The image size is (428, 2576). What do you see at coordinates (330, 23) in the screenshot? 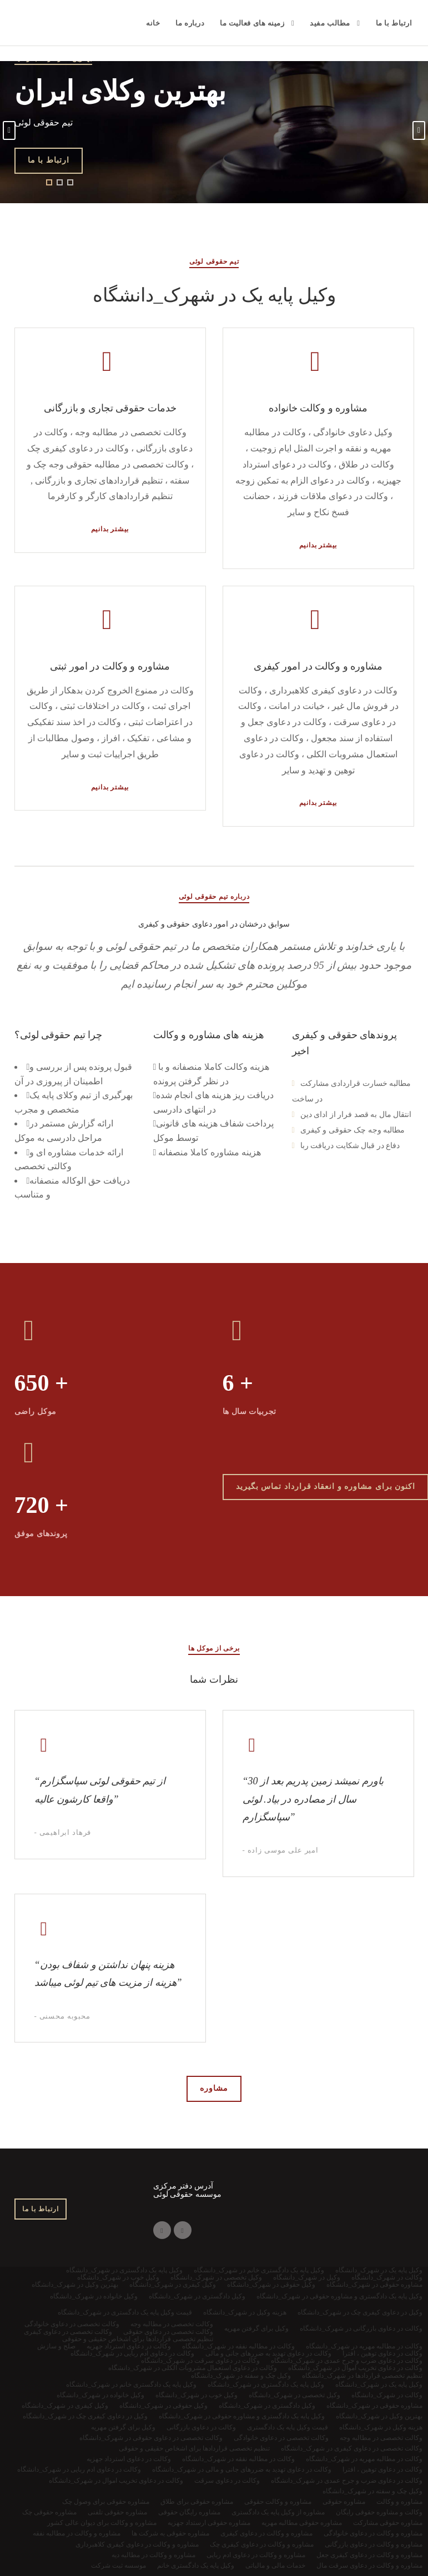
I see `مطالب مفید` at bounding box center [330, 23].